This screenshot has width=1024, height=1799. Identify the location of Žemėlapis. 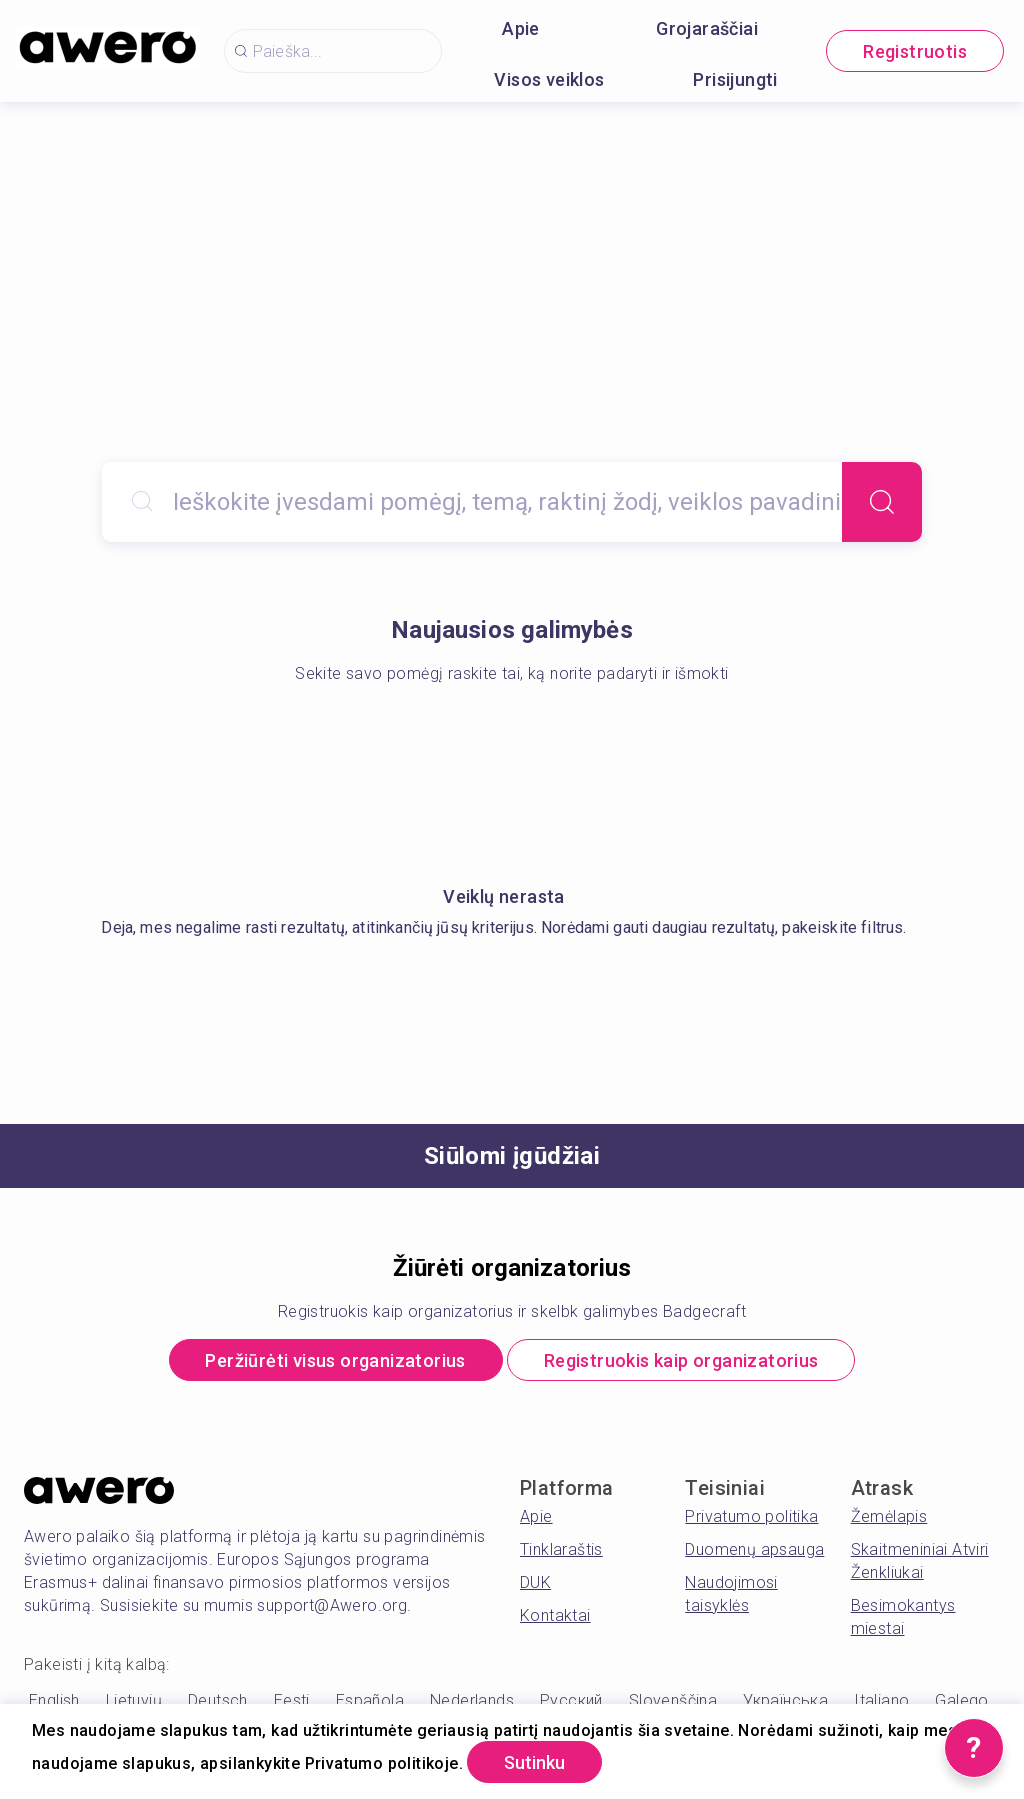
(889, 1516).